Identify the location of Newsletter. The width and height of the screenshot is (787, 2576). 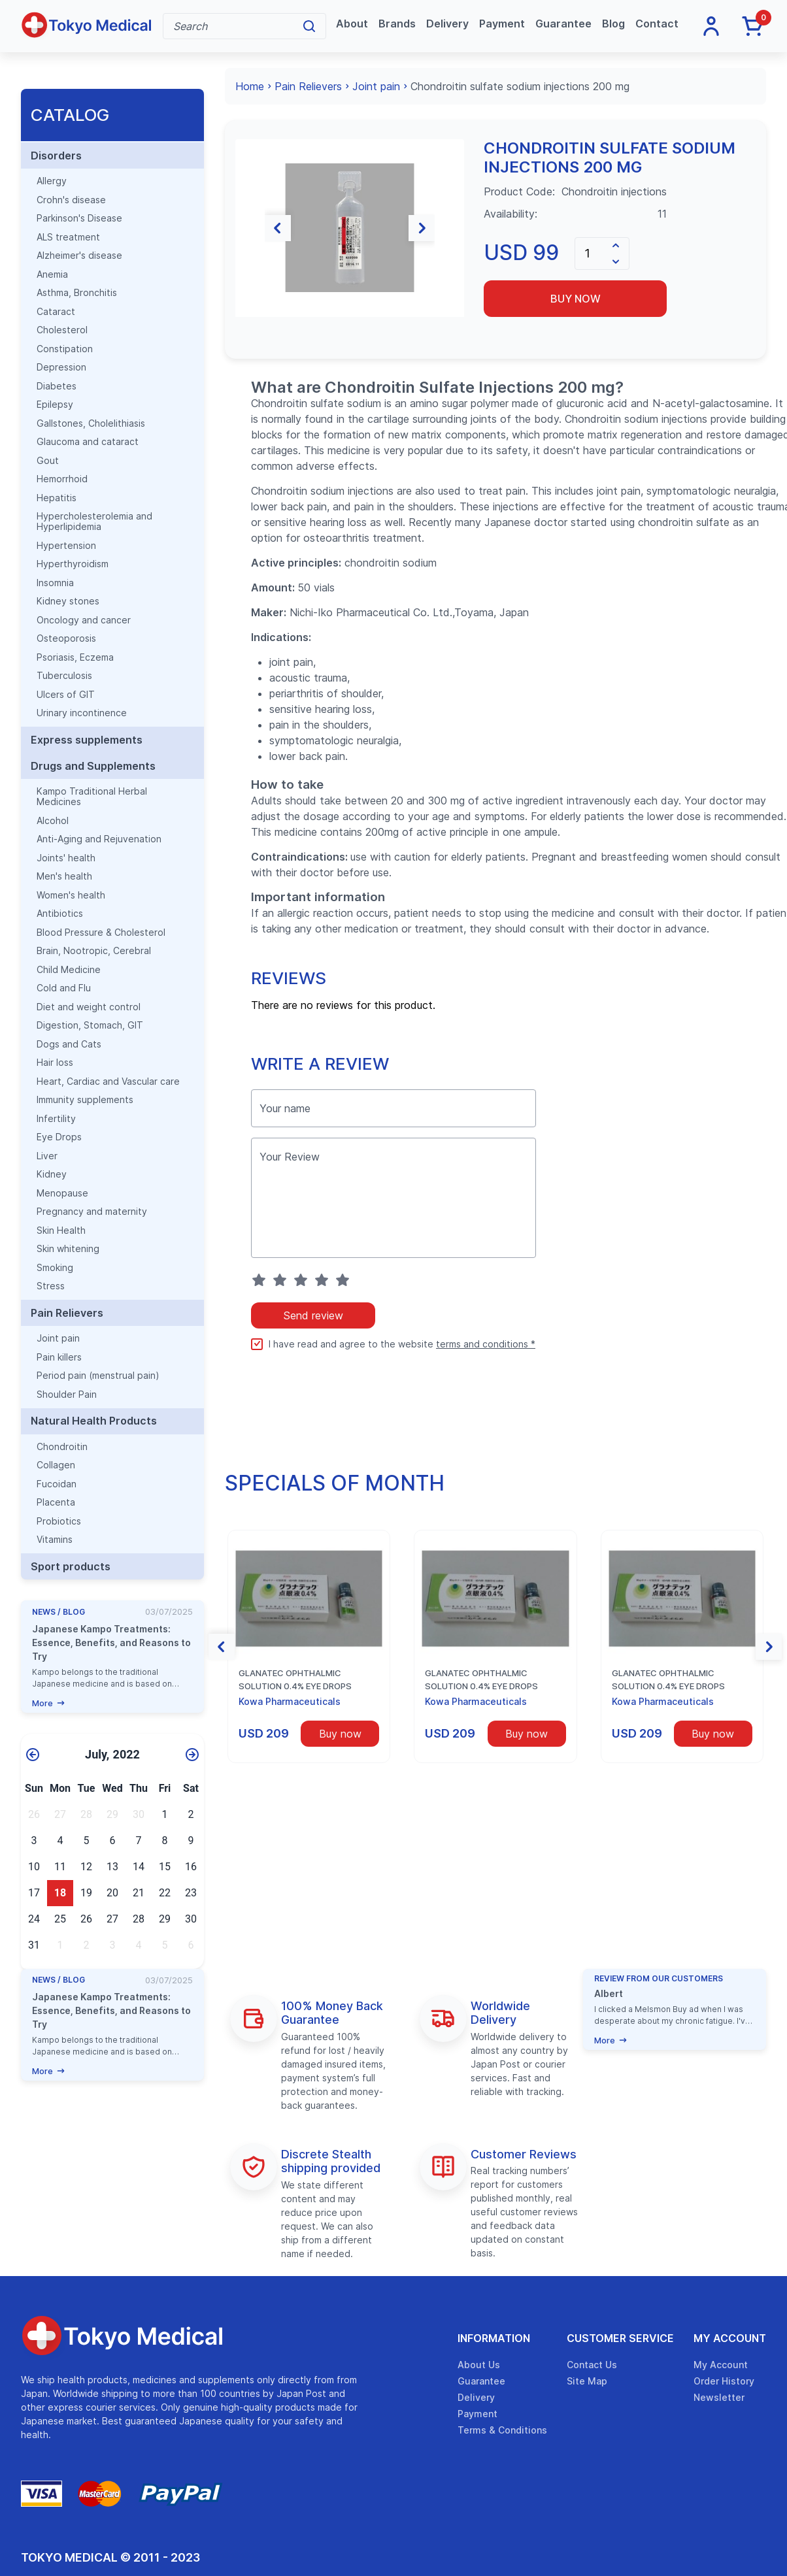
(719, 2397).